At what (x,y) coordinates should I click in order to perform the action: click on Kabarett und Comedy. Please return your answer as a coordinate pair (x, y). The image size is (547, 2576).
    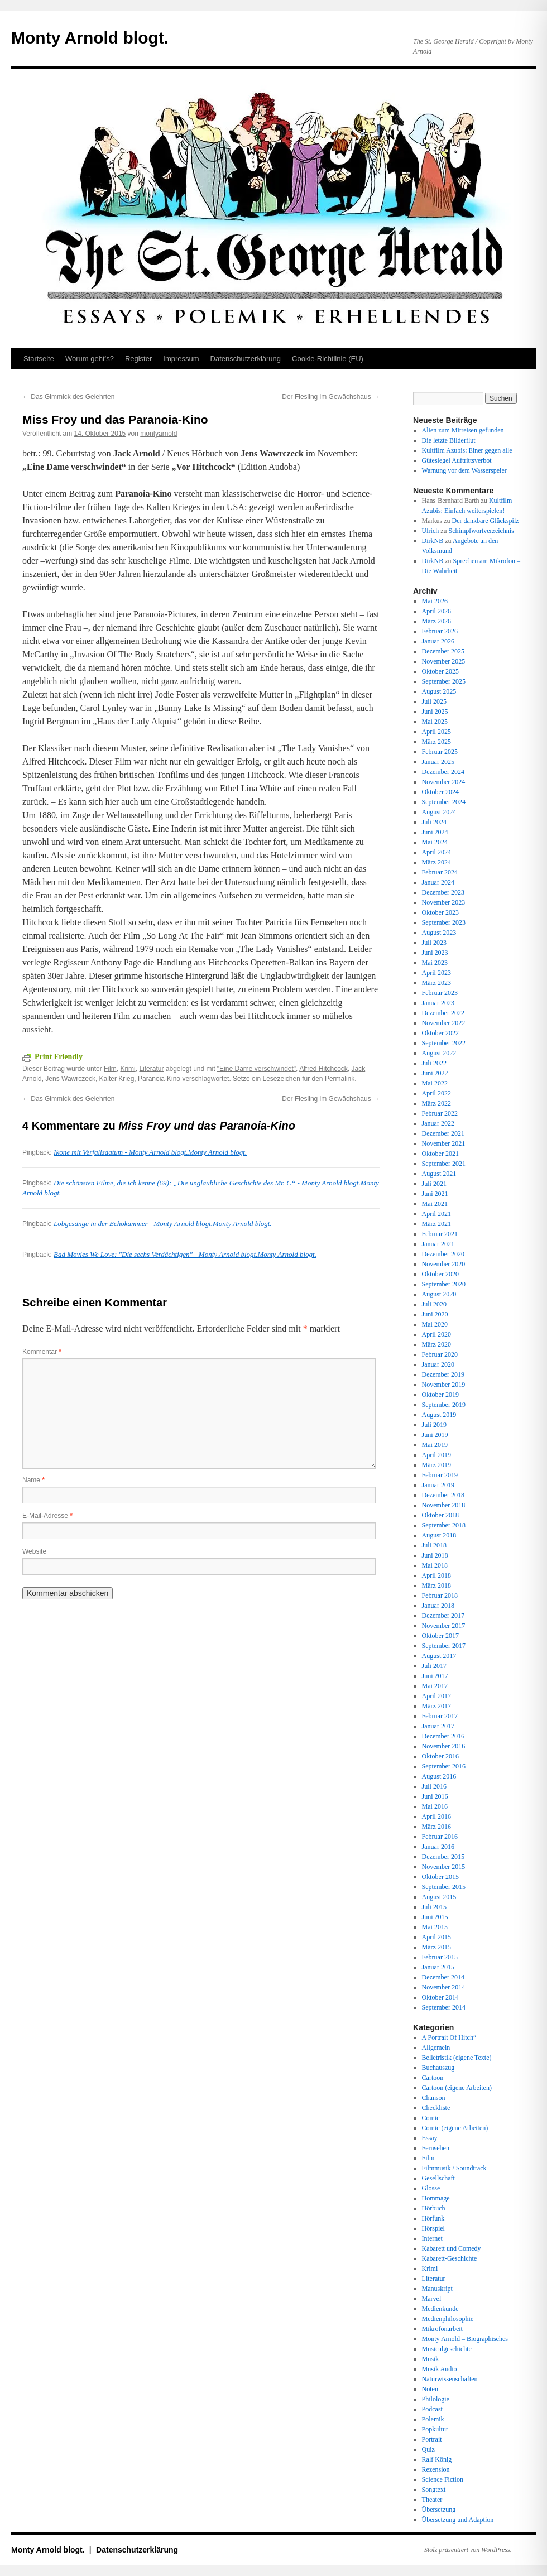
    Looking at the image, I should click on (451, 2248).